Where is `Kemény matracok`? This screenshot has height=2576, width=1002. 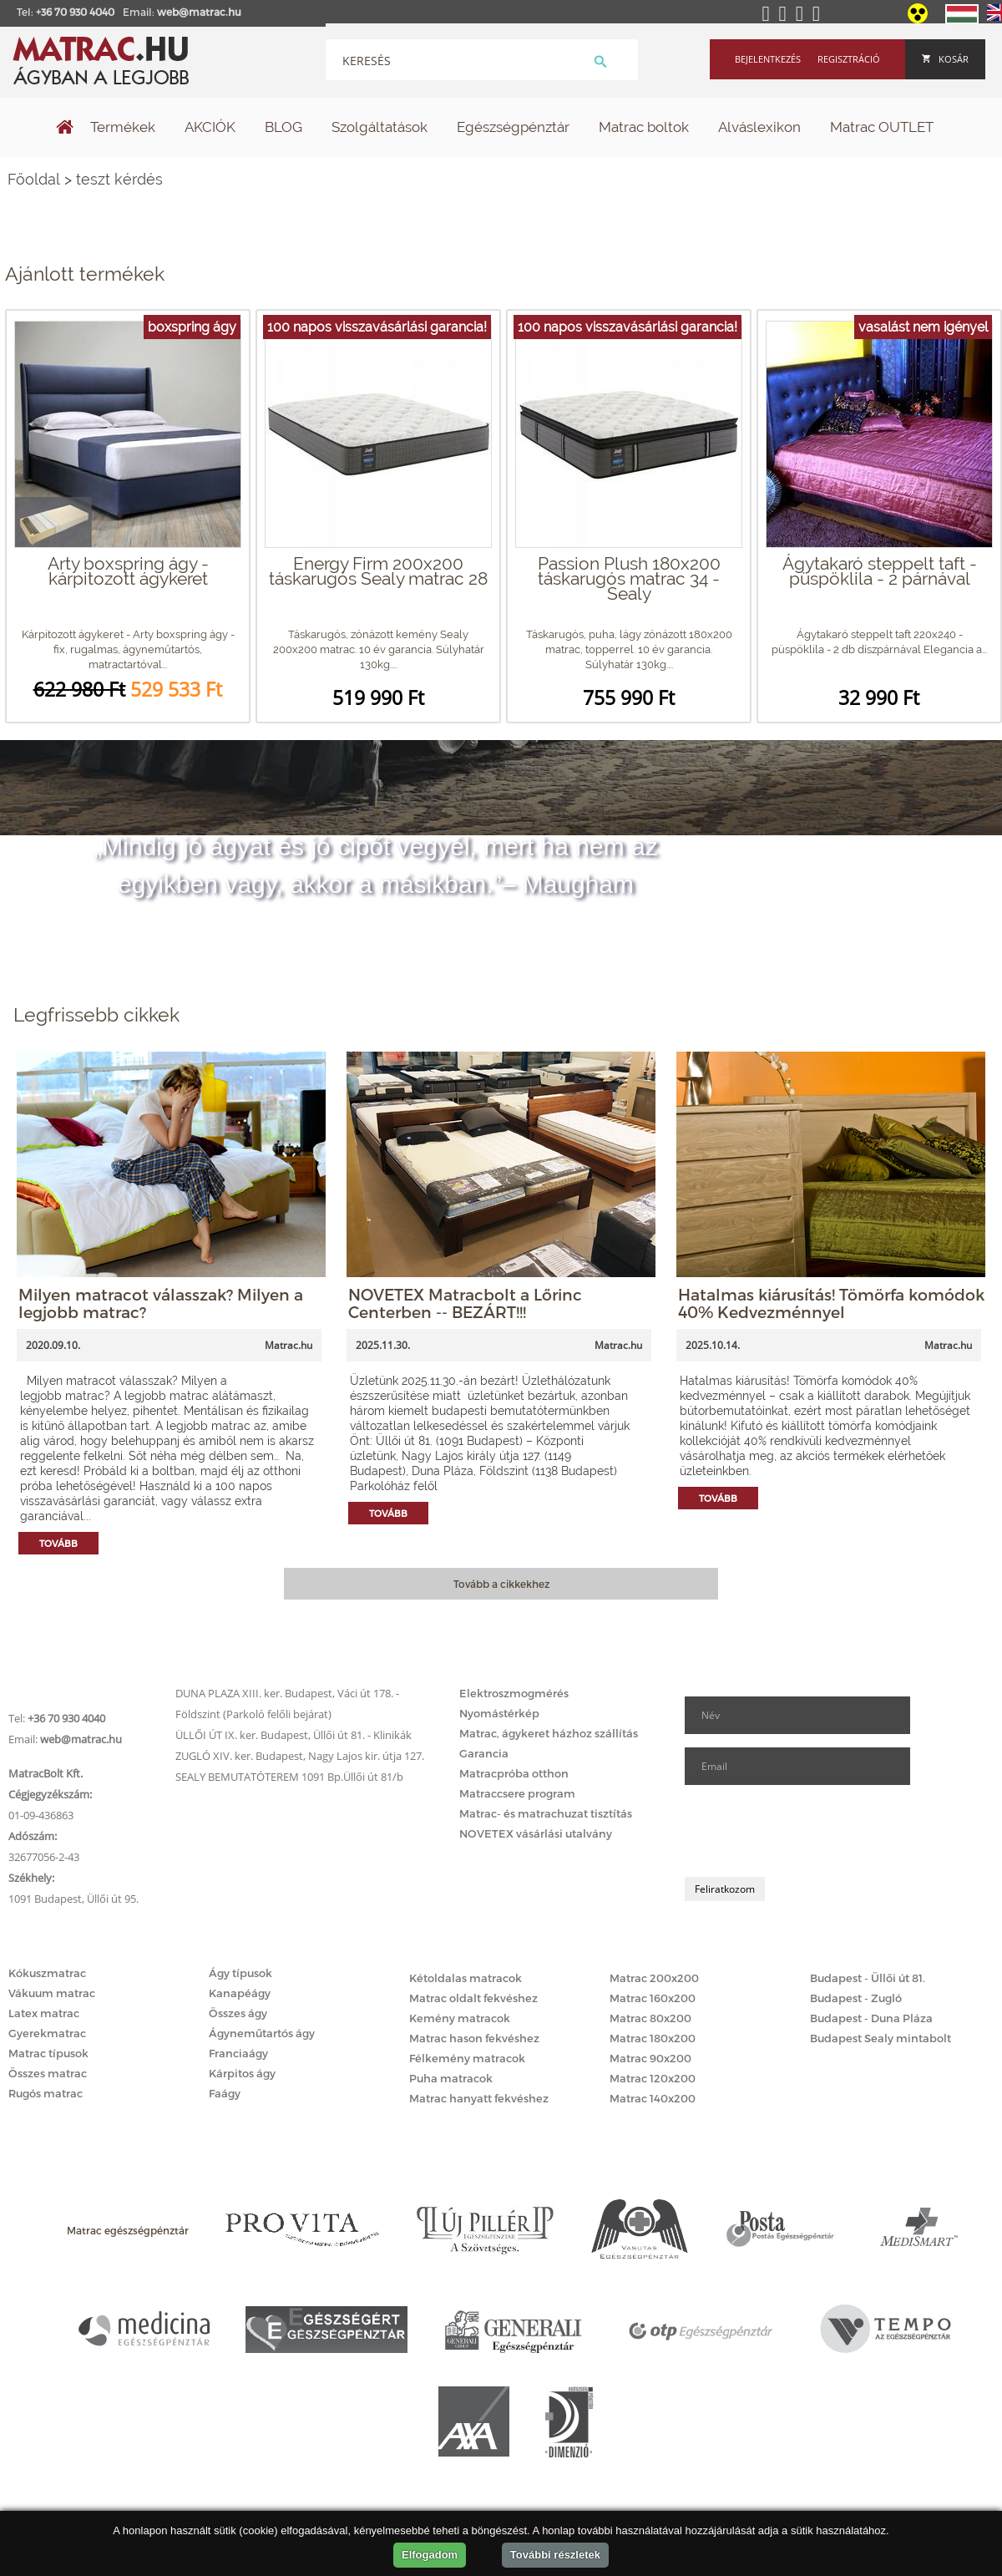 Kemény matracok is located at coordinates (459, 2018).